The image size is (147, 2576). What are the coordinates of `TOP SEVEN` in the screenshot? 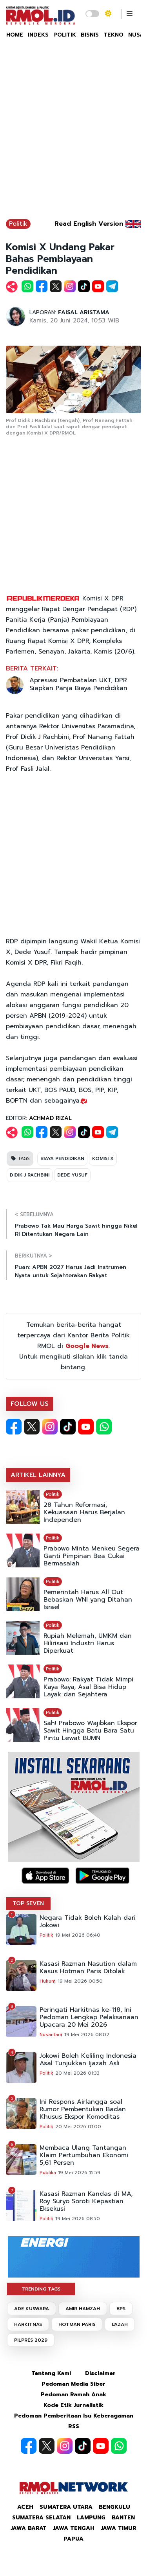 It's located at (28, 1903).